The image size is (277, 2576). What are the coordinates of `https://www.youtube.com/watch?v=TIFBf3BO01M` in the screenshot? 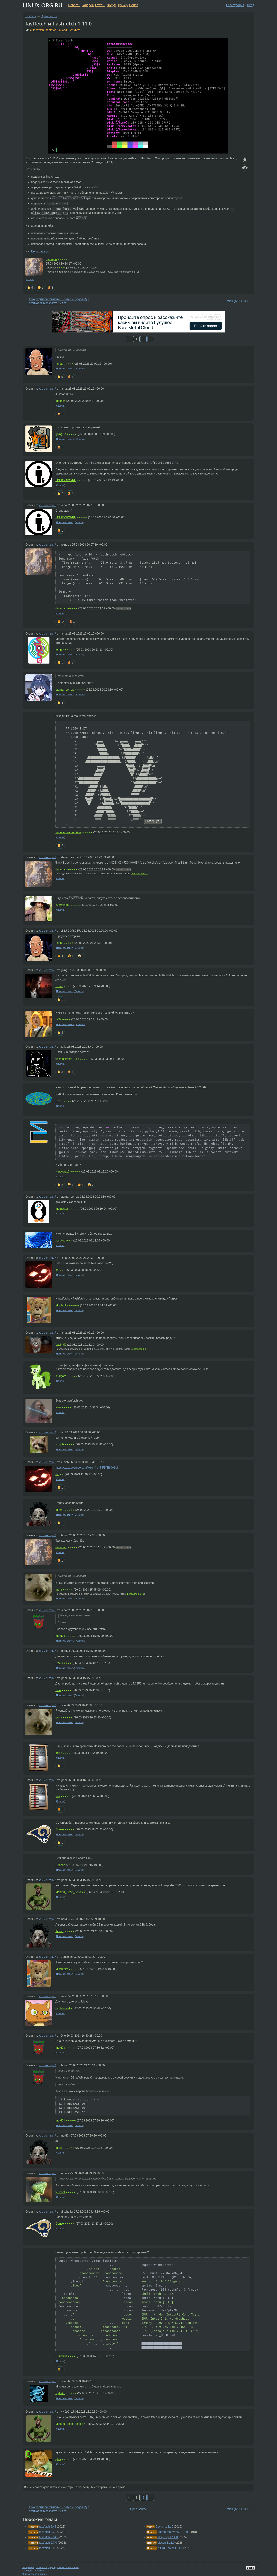 It's located at (86, 1467).